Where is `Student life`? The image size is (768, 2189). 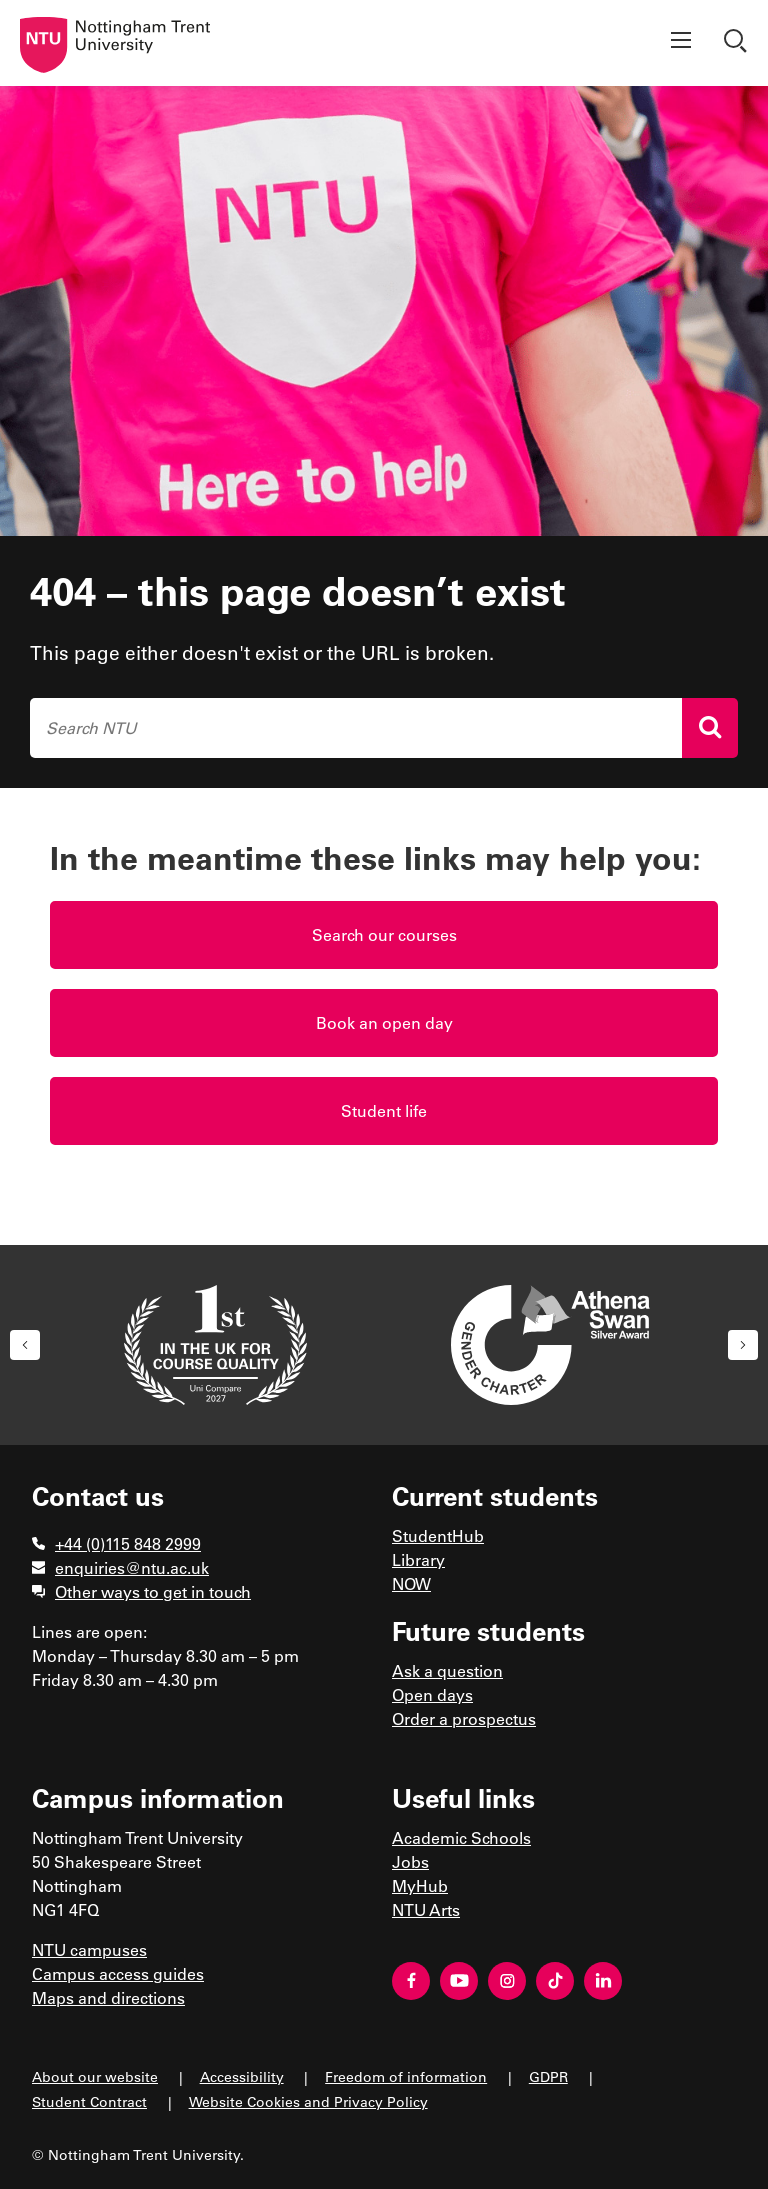
Student life is located at coordinates (384, 1110).